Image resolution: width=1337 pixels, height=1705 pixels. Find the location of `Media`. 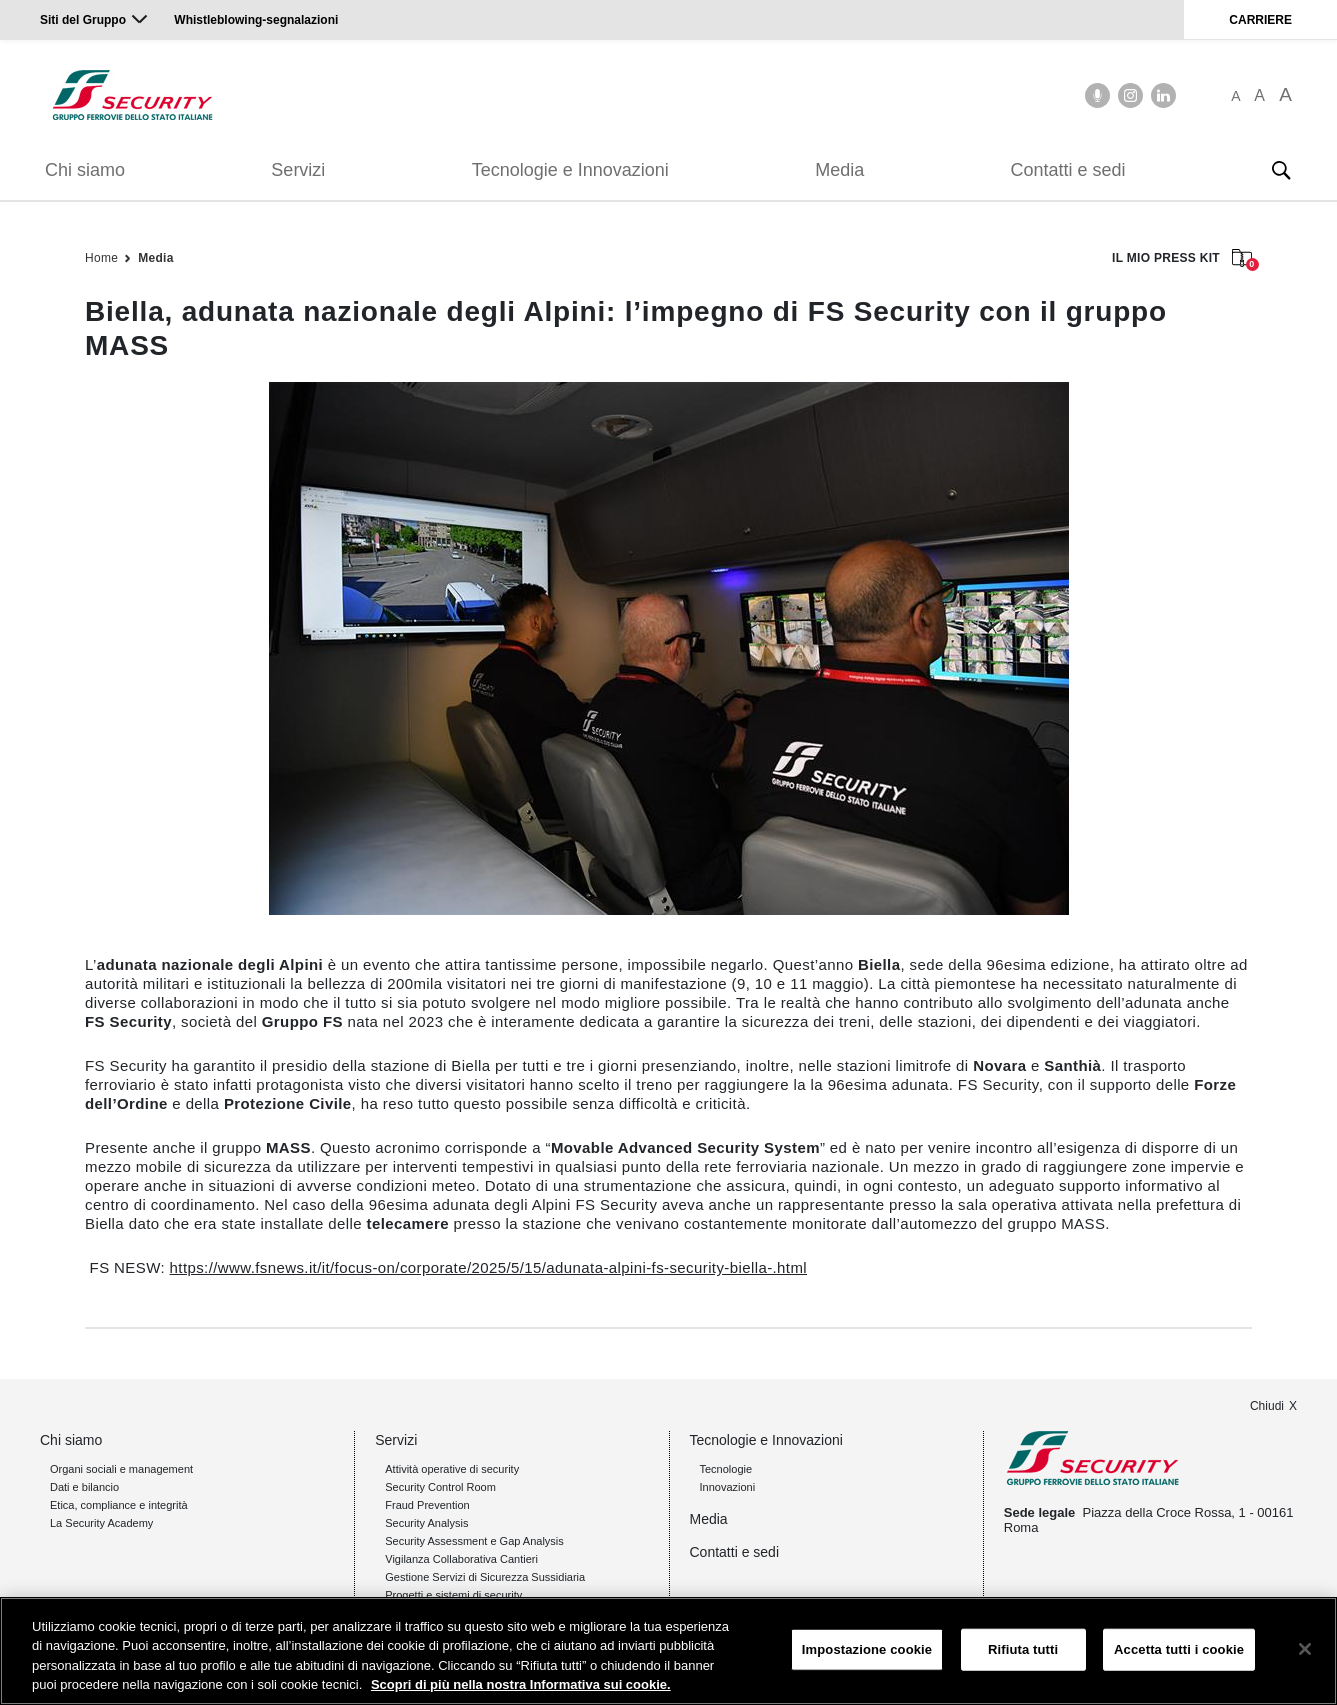

Media is located at coordinates (839, 170).